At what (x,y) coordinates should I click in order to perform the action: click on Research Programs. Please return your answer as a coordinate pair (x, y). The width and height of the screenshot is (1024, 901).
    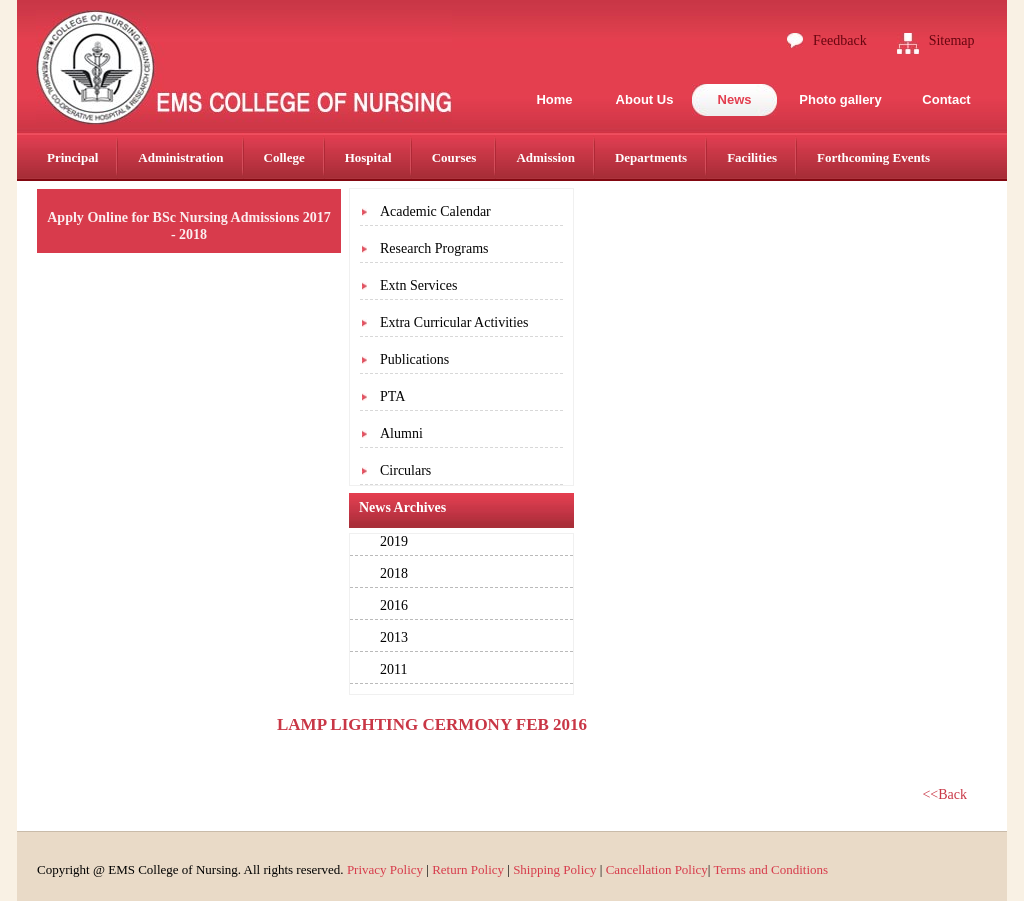
    Looking at the image, I should click on (434, 248).